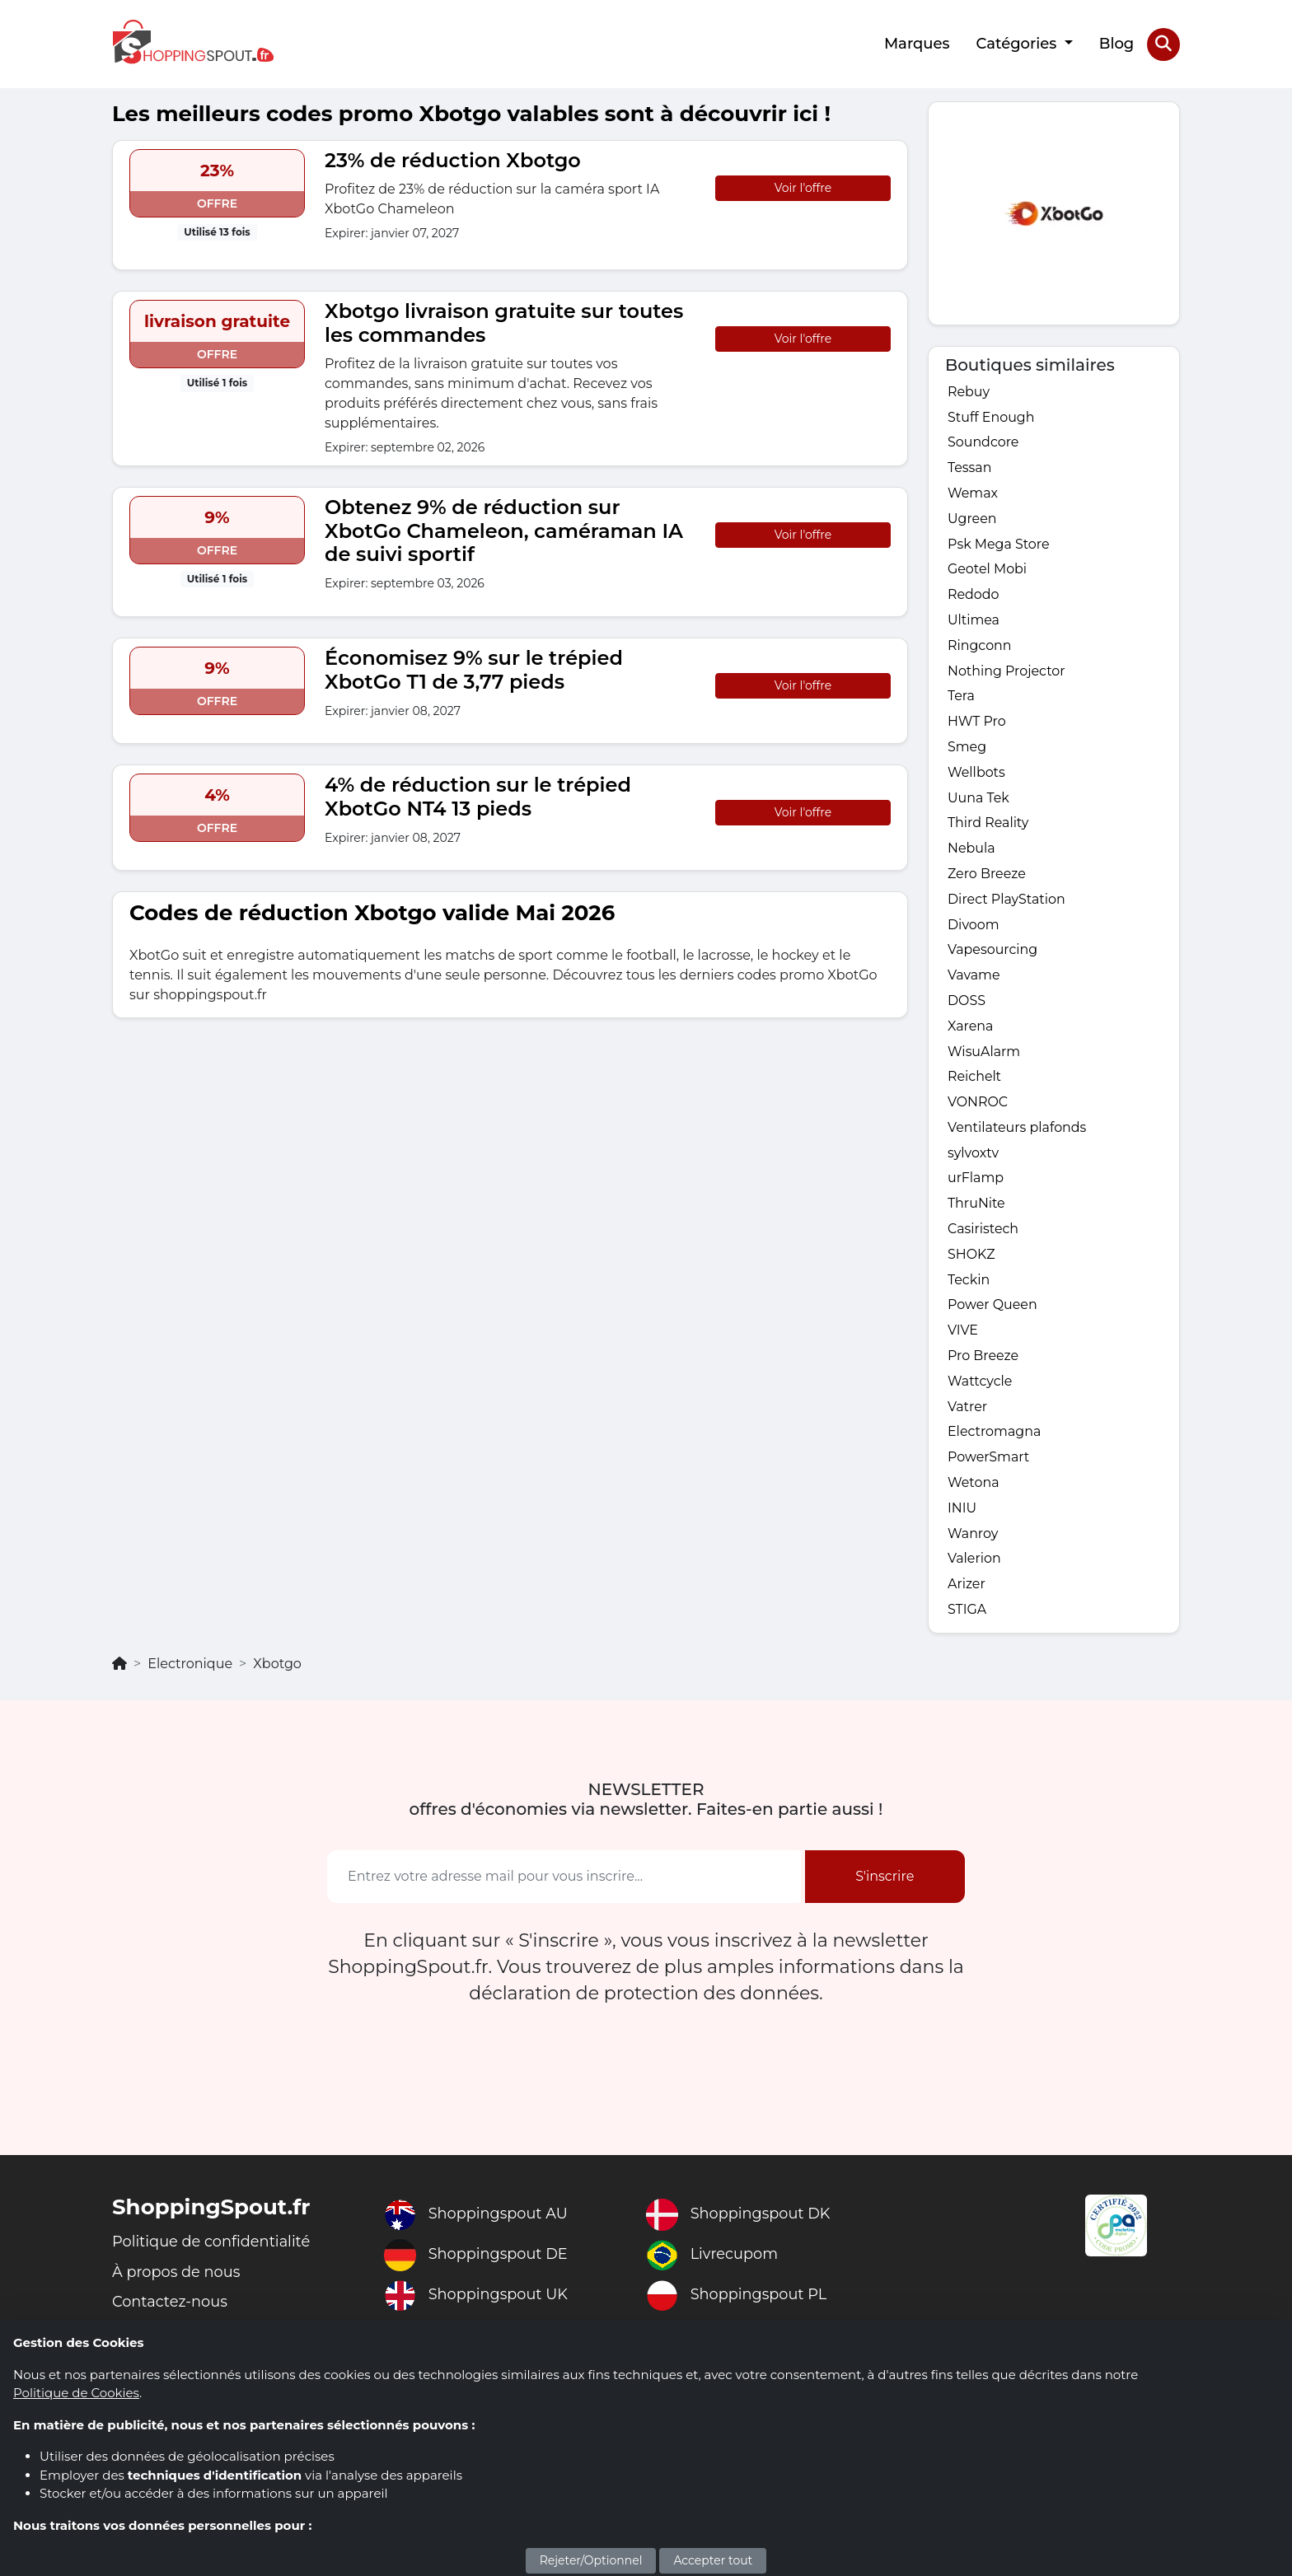  I want to click on À propos de nous, so click(176, 2279).